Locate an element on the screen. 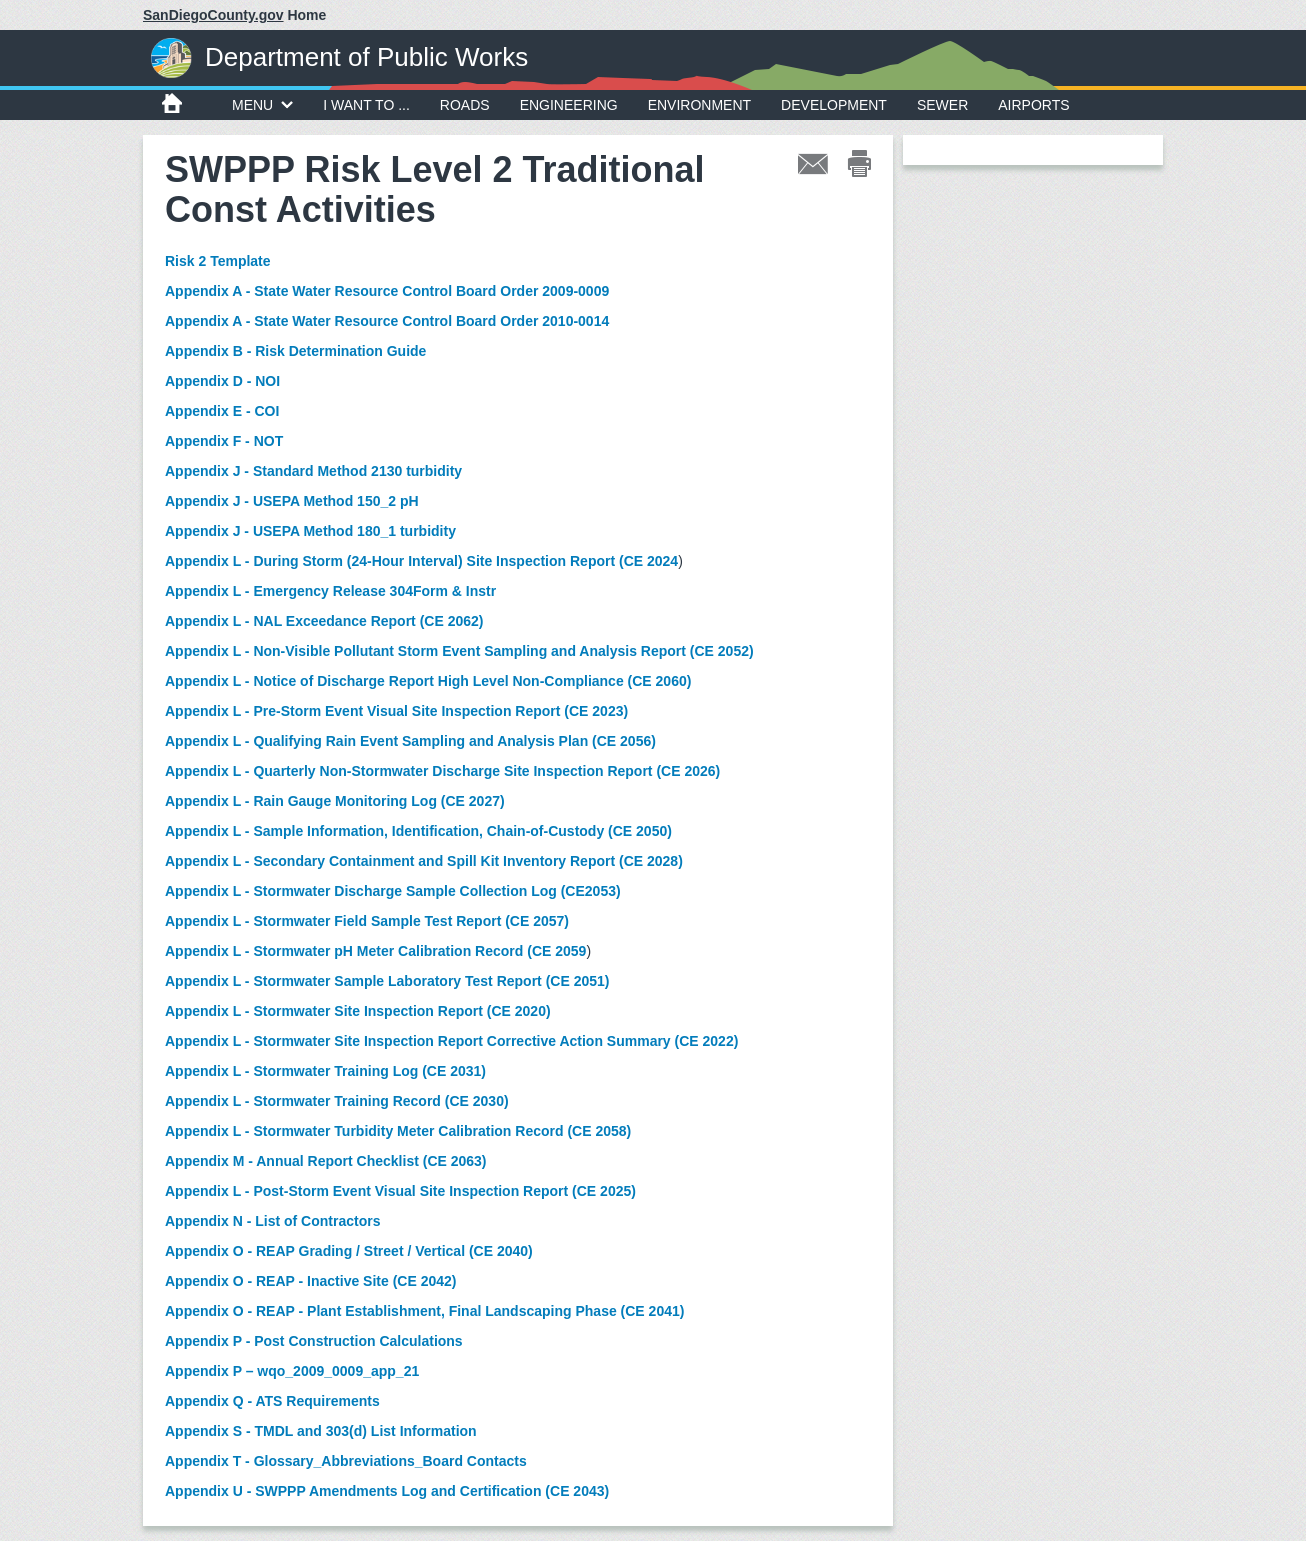 This screenshot has height=1541, width=1306. Appendix S - TMDL and 303(d) List Information is located at coordinates (321, 1431).